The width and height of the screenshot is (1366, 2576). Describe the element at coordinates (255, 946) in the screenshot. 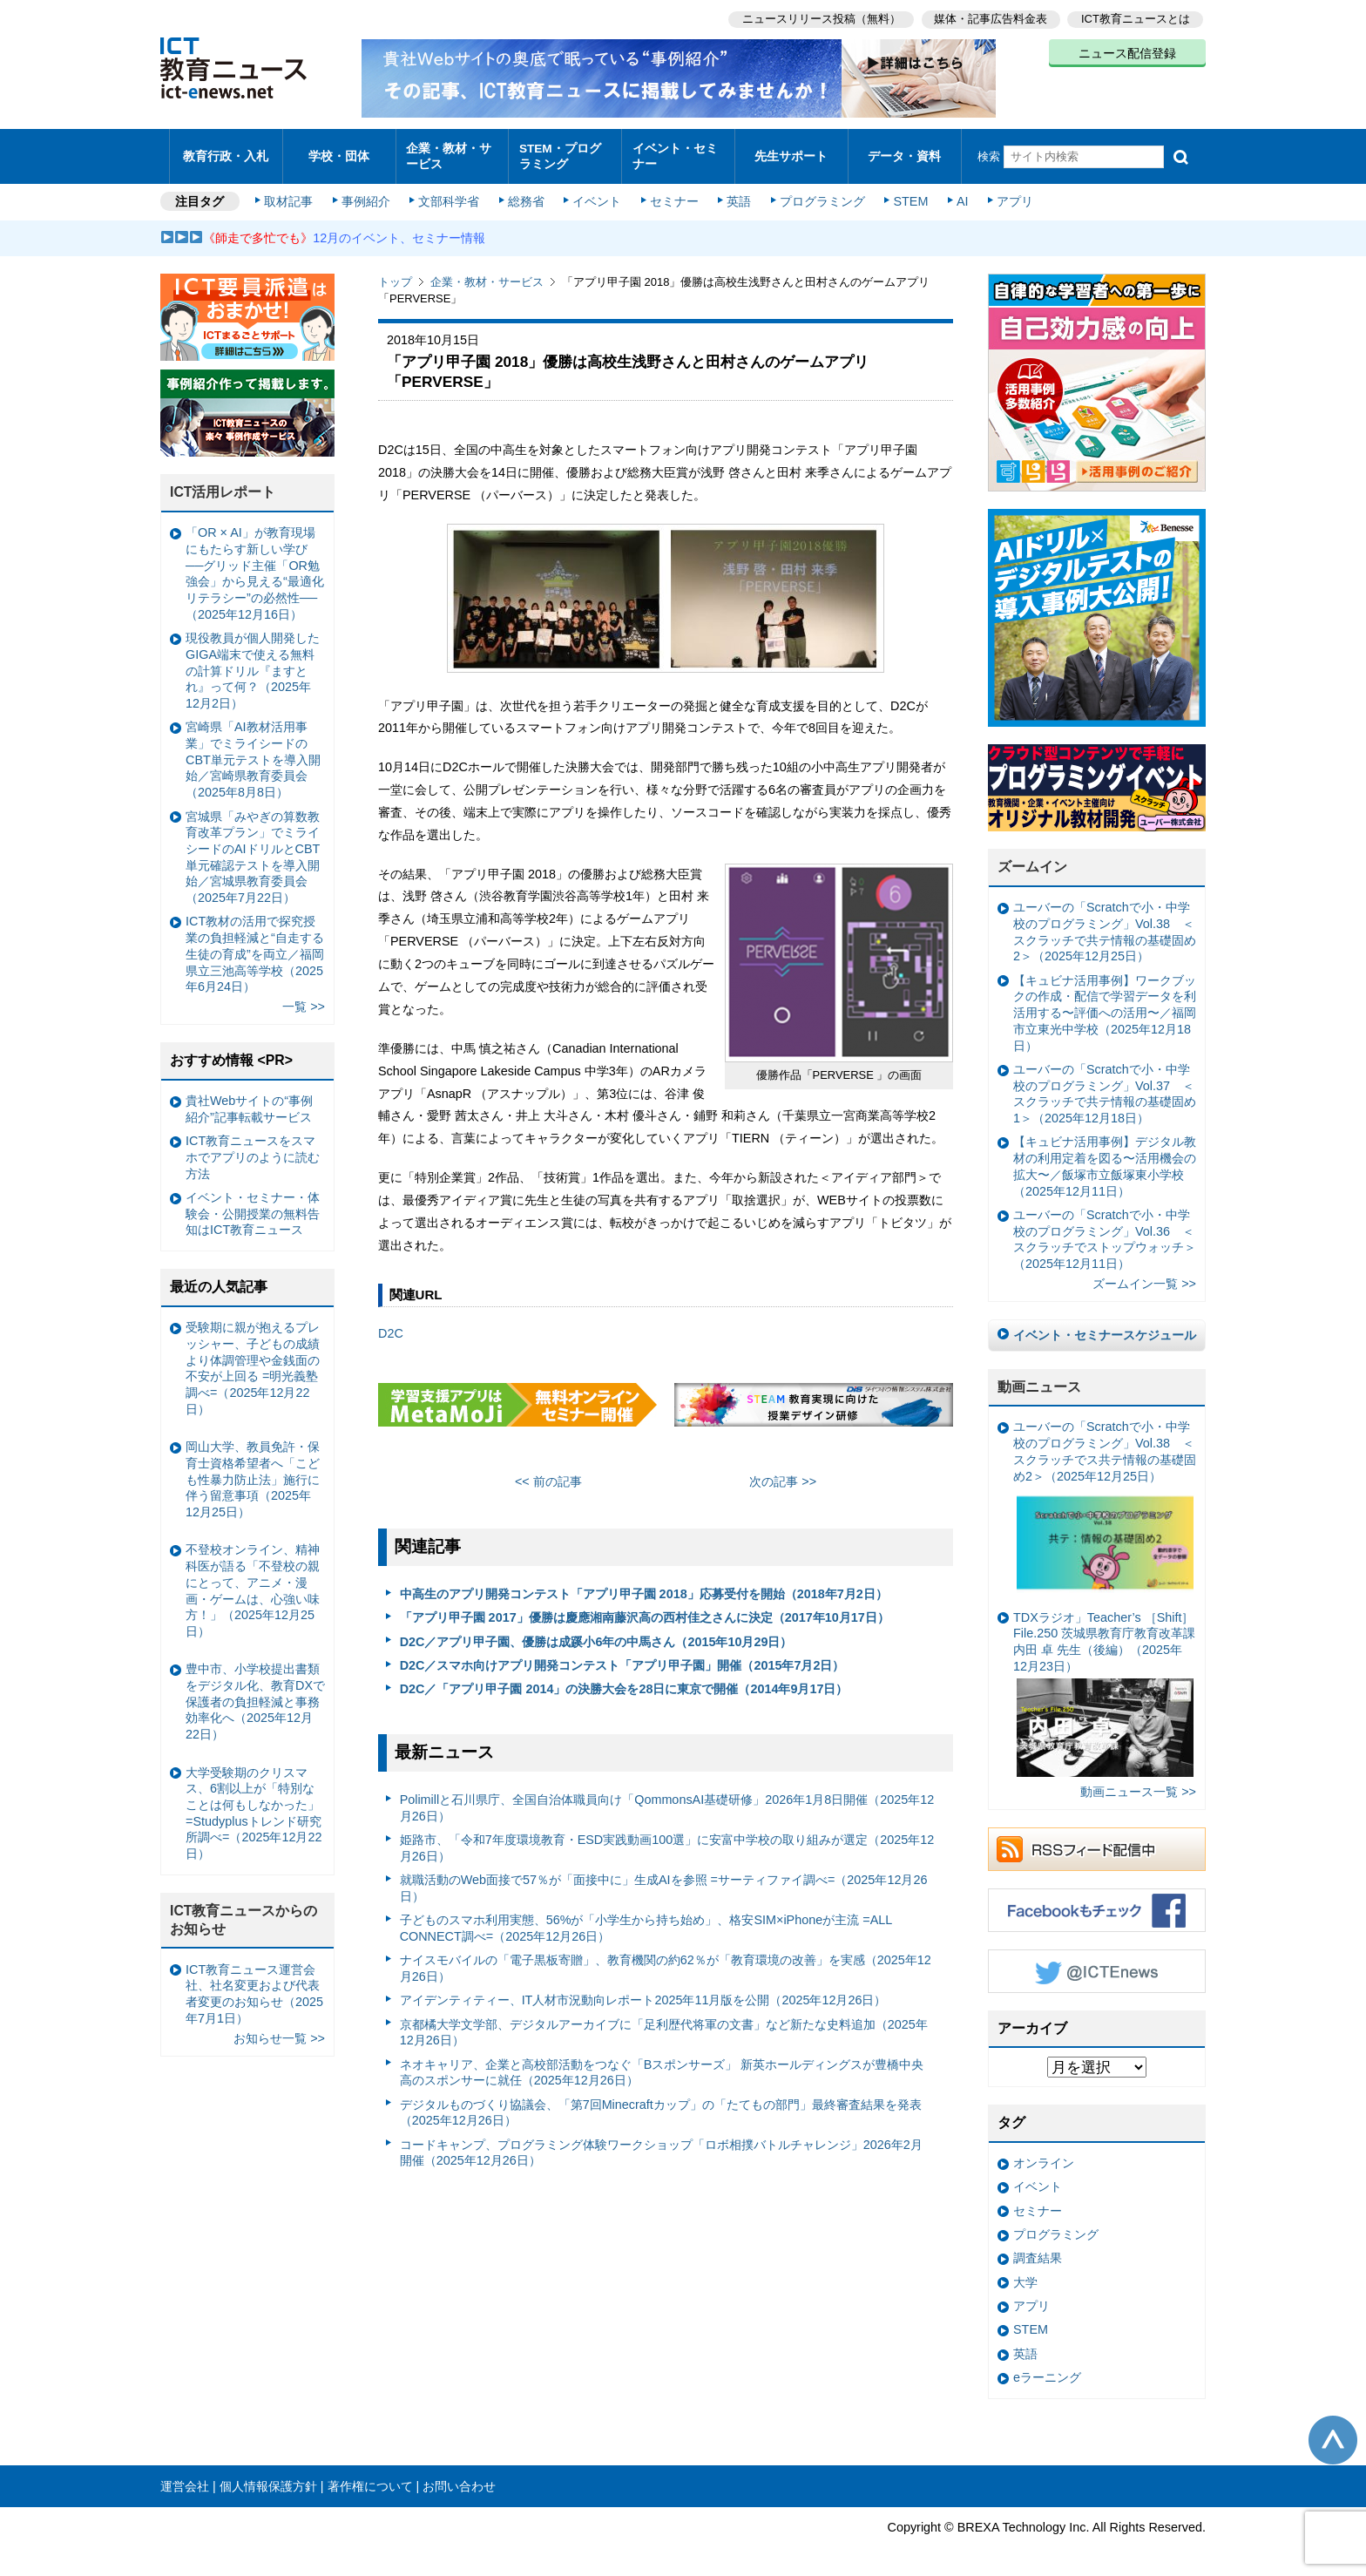

I see `ICT教材の活用で探究授業の負担軽減と“自走する生徒の育成”を両立／福岡県立三池高等学校（2025年6月24日）` at that location.